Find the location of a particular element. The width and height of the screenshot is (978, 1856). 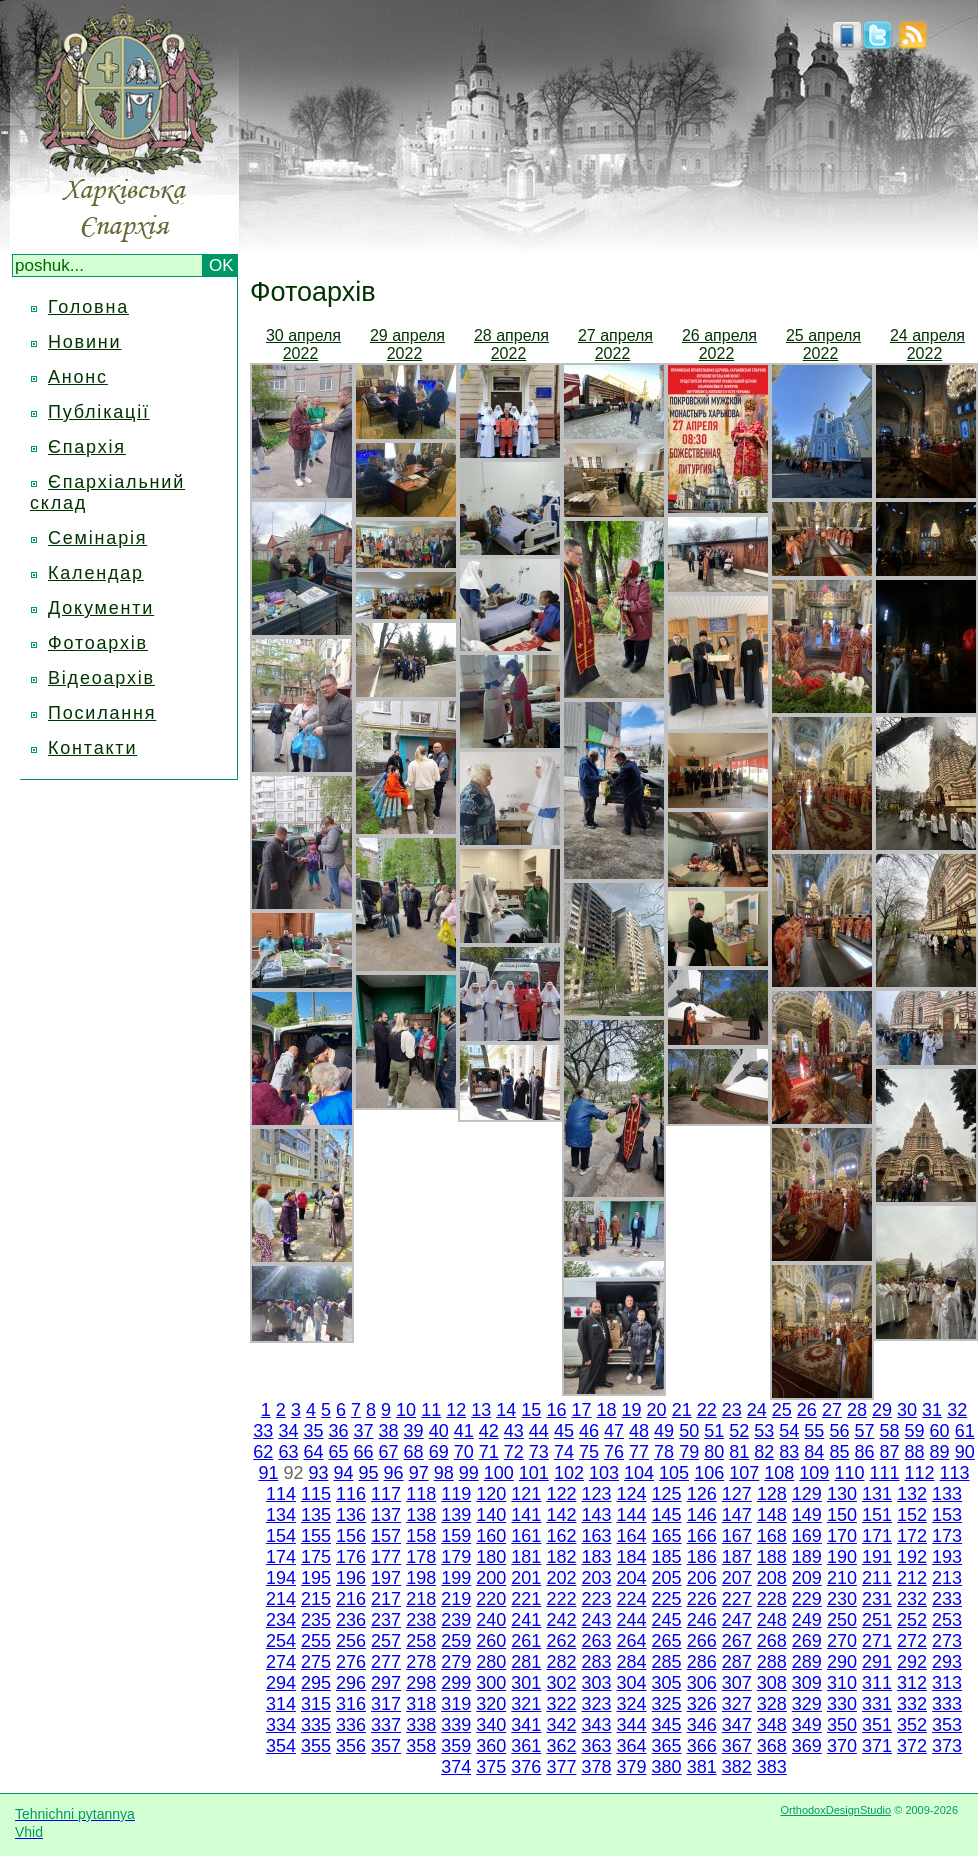

26 апреля 2022 is located at coordinates (719, 344).